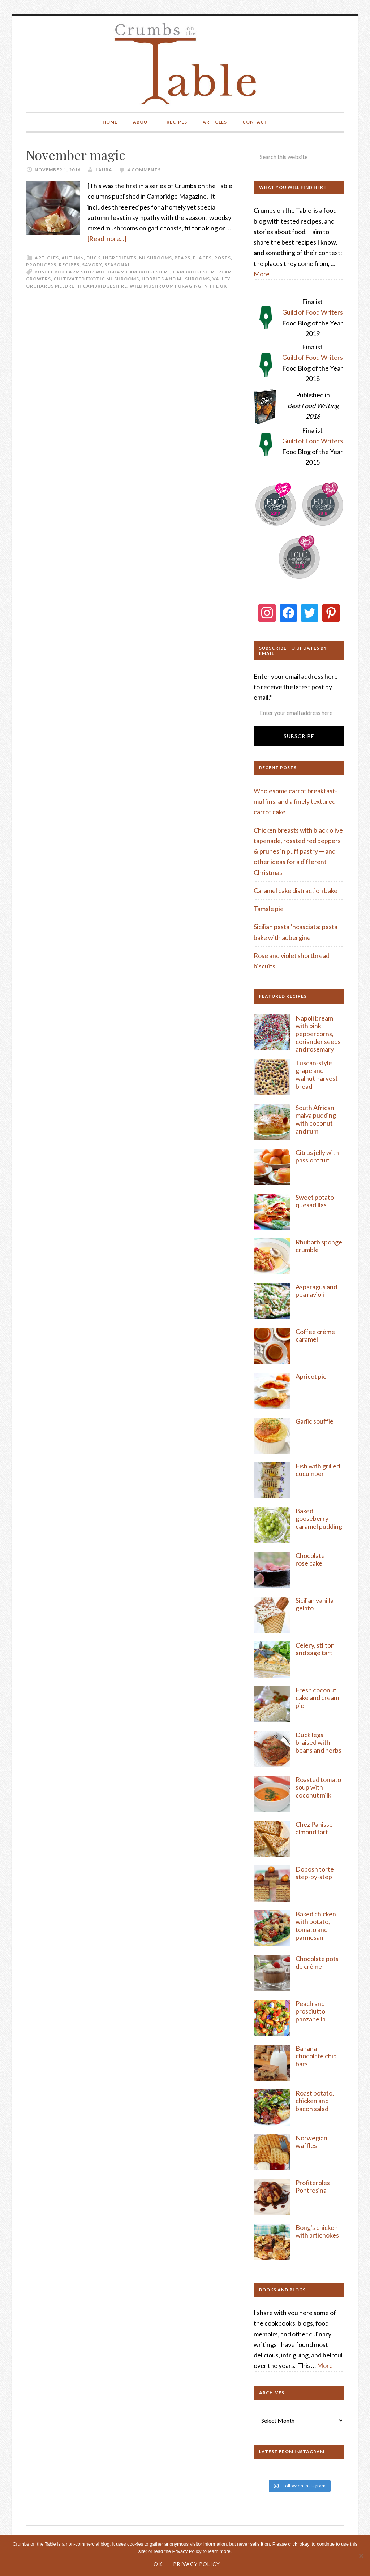  What do you see at coordinates (202, 257) in the screenshot?
I see `Places` at bounding box center [202, 257].